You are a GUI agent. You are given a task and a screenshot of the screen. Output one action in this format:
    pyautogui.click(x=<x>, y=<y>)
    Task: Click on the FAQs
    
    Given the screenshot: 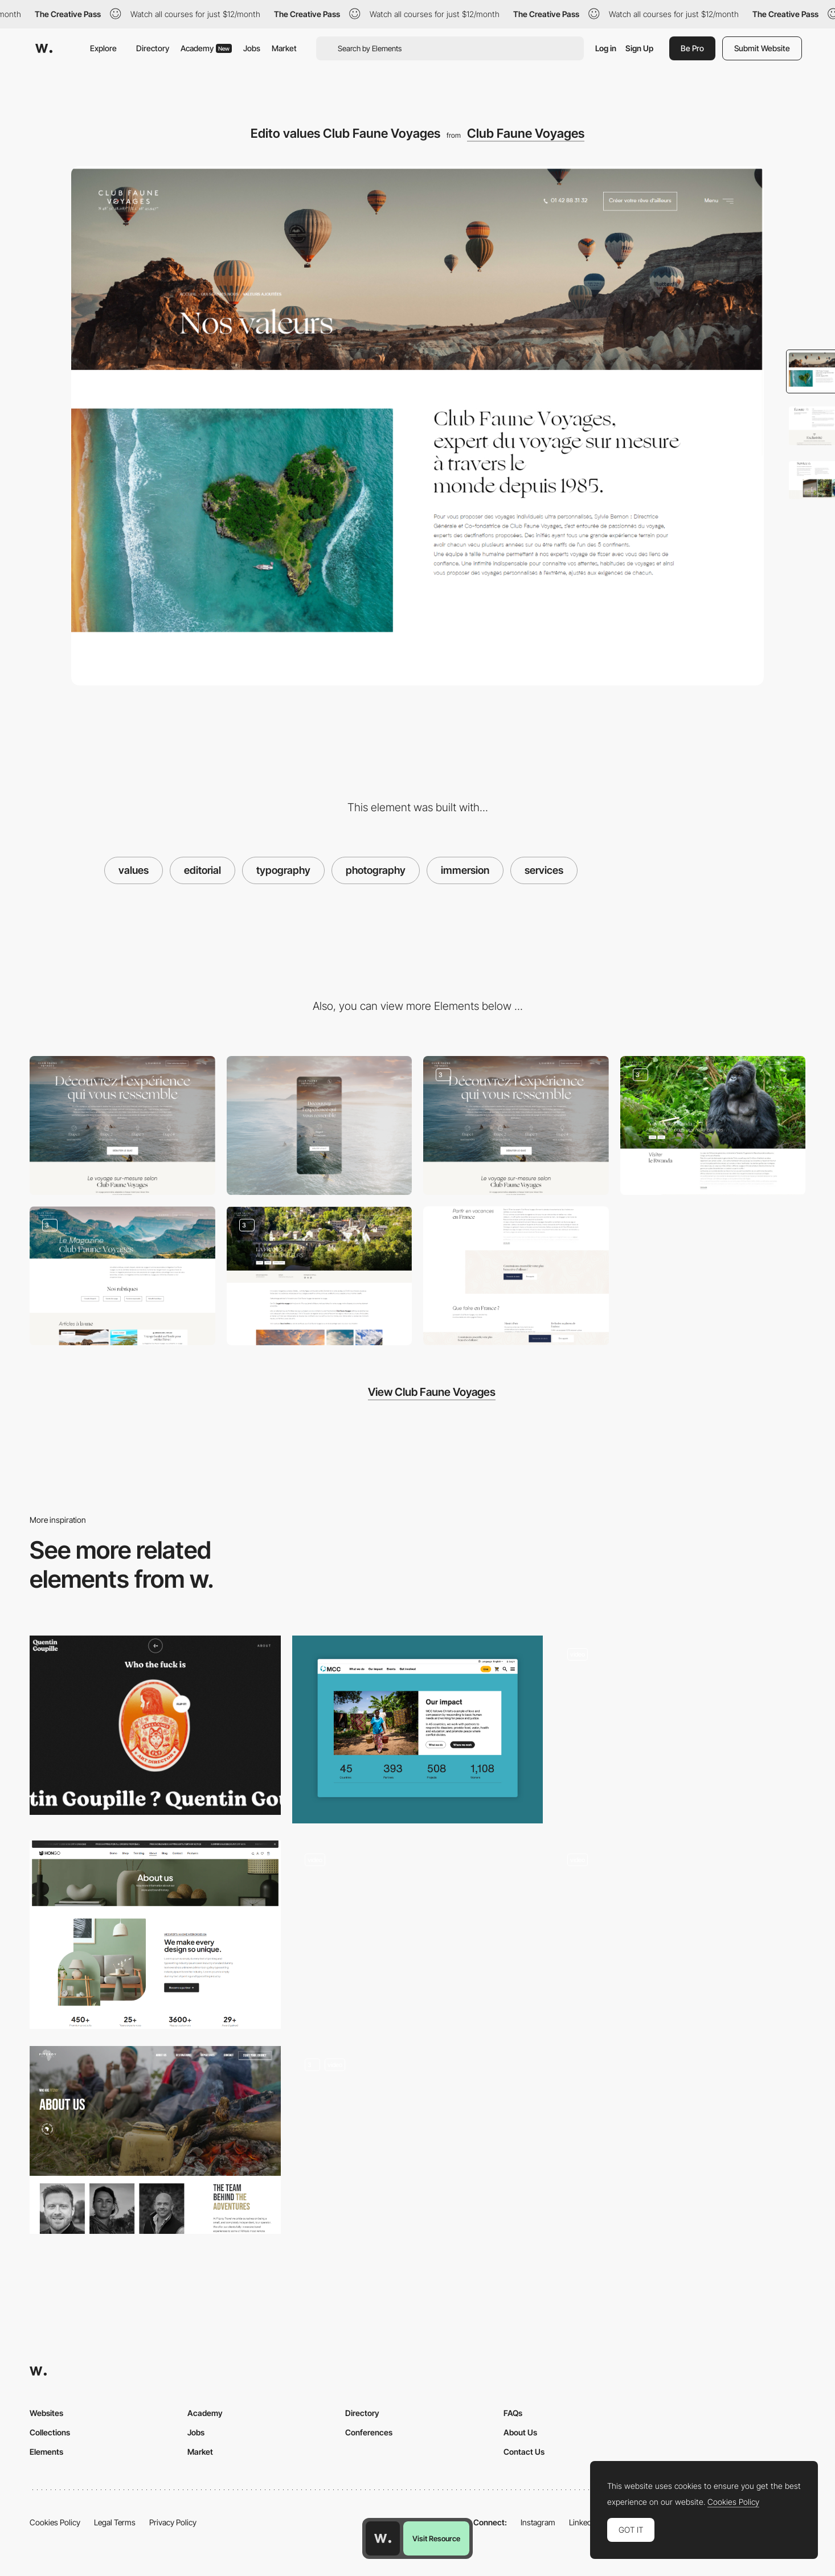 What is the action you would take?
    pyautogui.click(x=513, y=2413)
    